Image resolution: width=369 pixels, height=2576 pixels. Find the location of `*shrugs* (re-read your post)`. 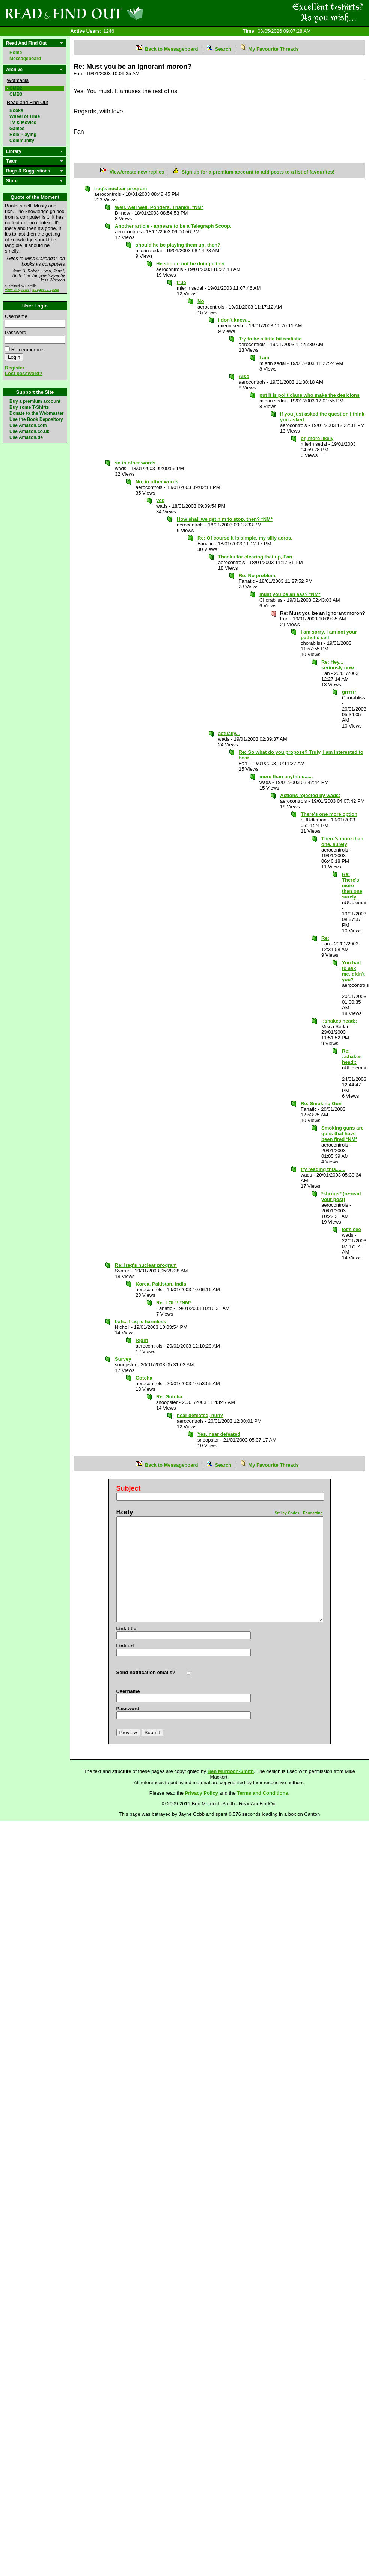

*shrugs* (re-read your post) is located at coordinates (341, 1196).